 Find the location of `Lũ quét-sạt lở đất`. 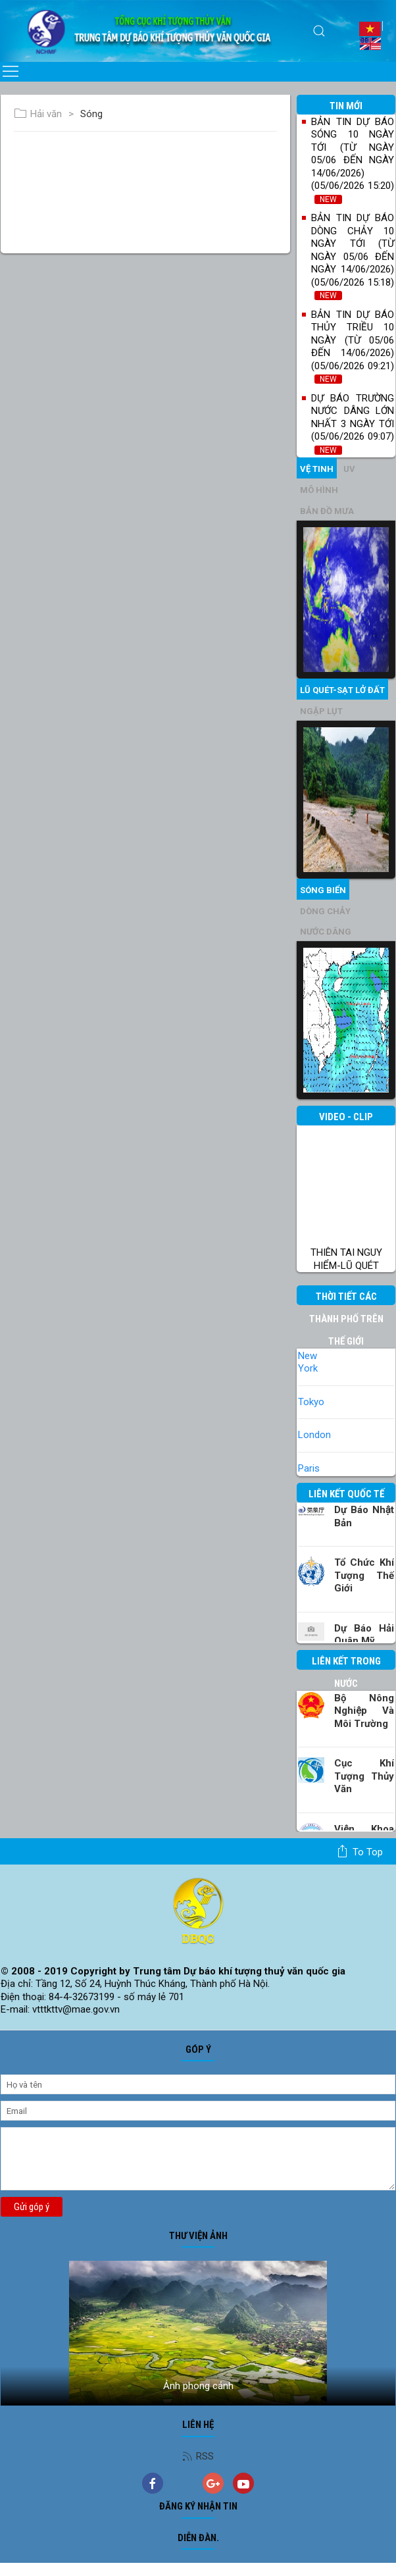

Lũ quét-sạt lở đất is located at coordinates (342, 690).